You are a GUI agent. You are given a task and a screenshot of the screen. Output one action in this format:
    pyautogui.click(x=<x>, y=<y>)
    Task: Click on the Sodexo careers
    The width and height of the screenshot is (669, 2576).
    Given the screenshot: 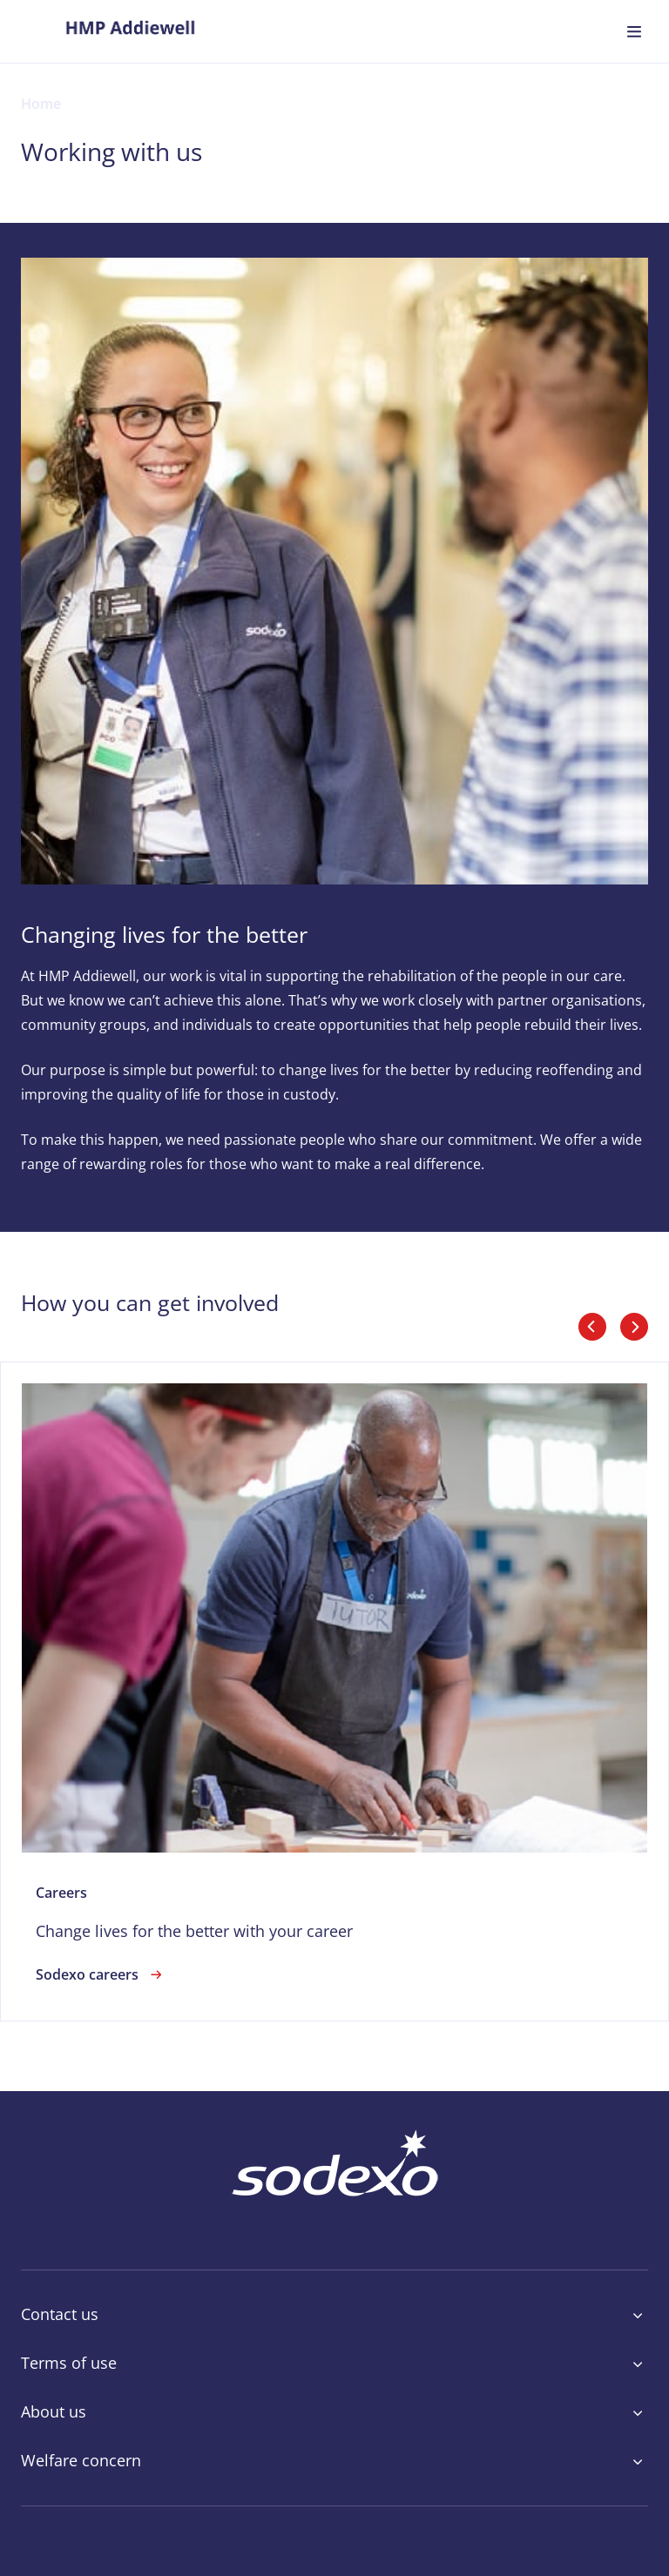 What is the action you would take?
    pyautogui.click(x=101, y=1974)
    